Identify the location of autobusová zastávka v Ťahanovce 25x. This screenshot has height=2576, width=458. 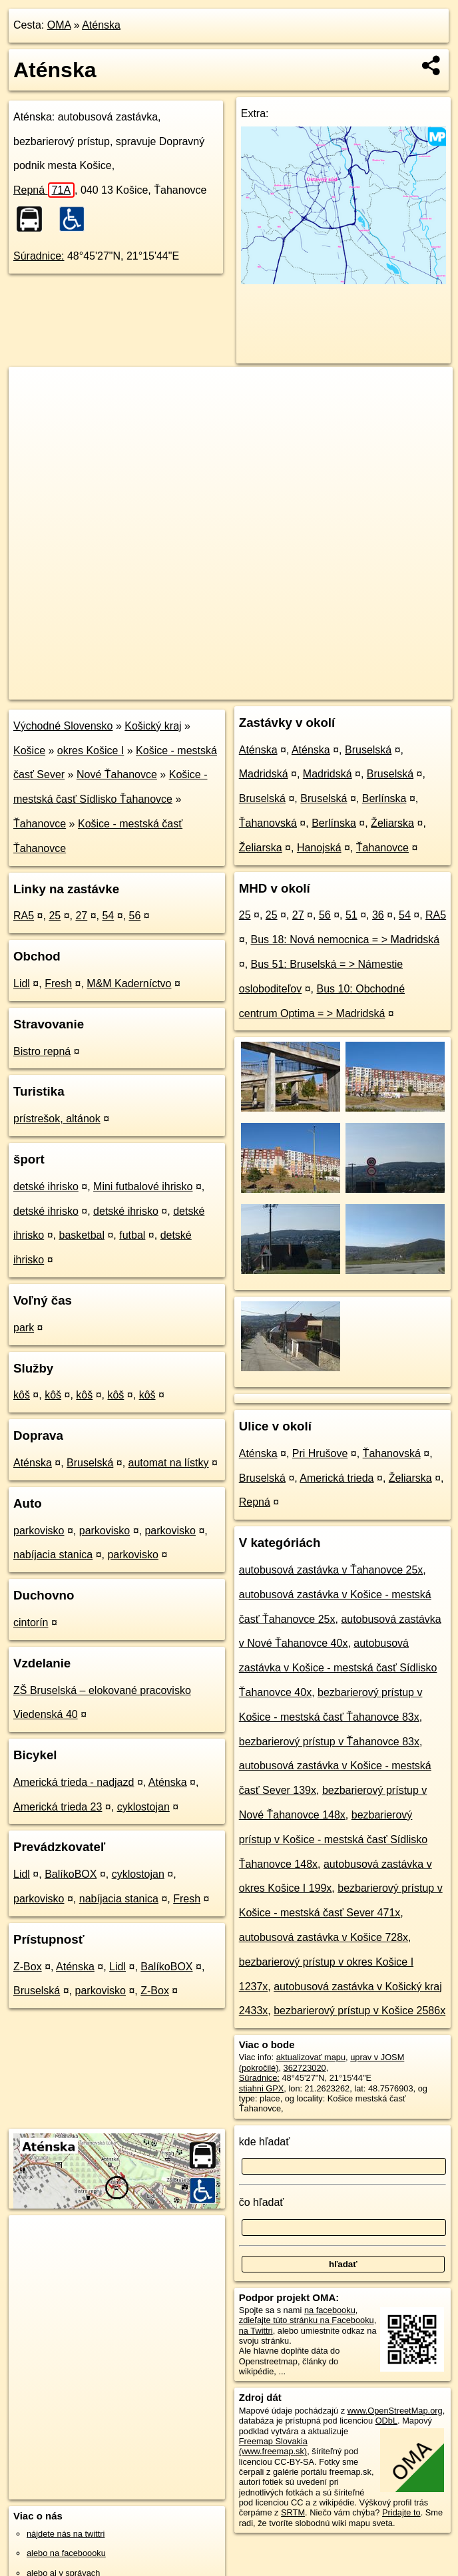
(331, 1570).